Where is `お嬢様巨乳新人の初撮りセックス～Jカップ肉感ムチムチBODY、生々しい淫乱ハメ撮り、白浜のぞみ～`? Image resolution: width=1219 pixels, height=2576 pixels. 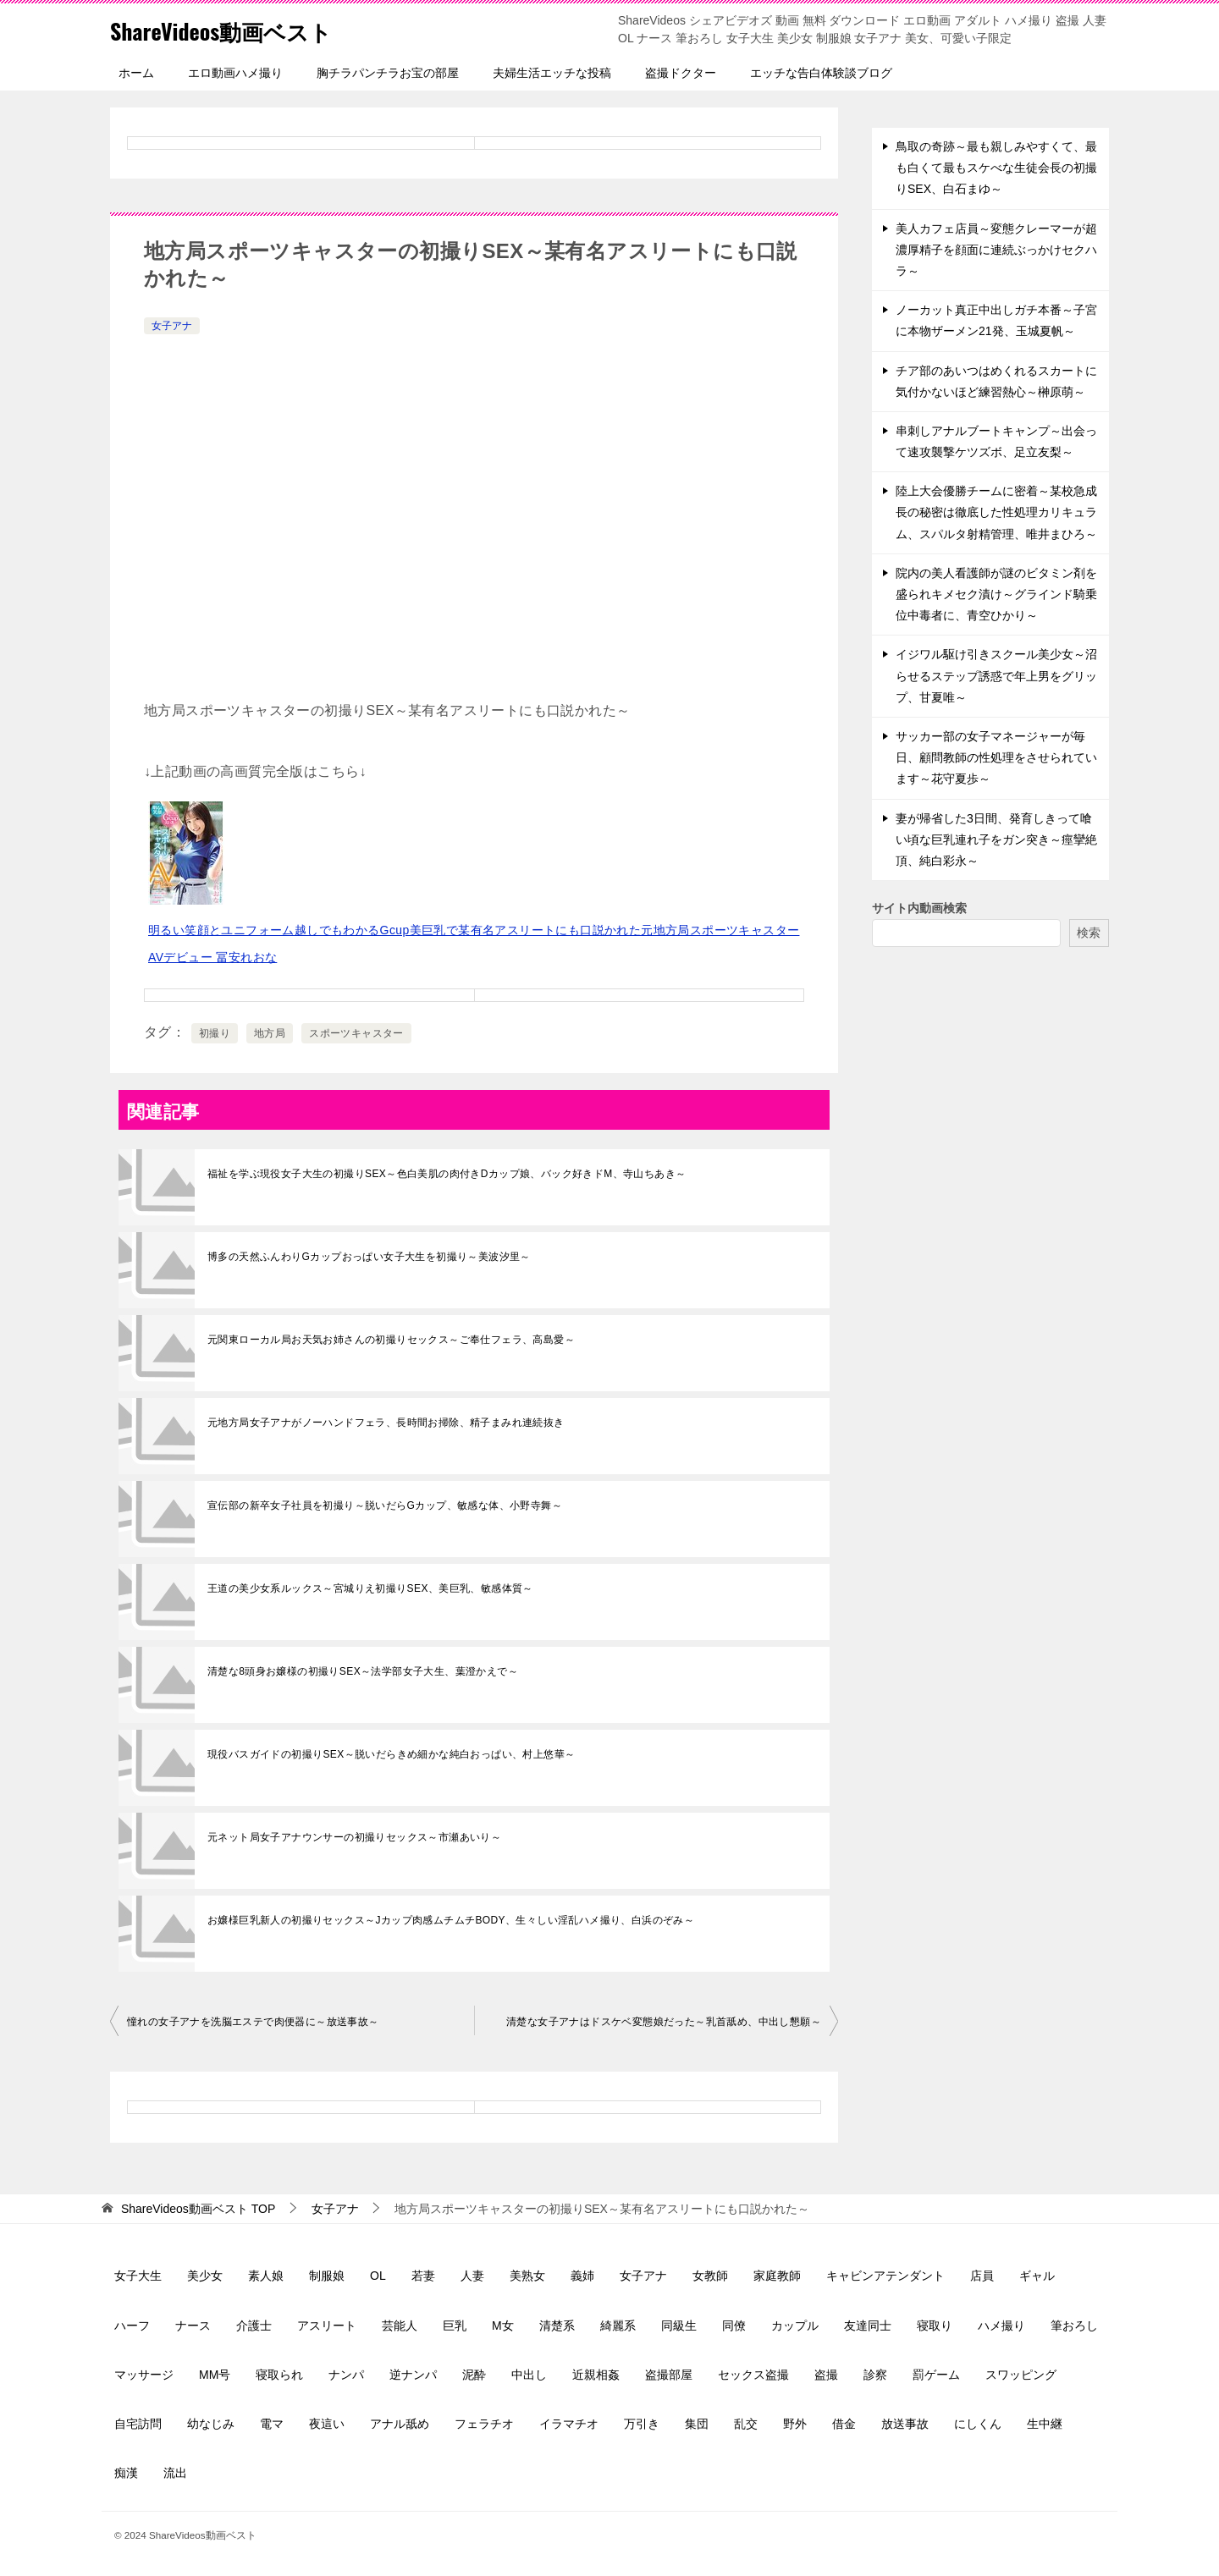
お嬢様巨乳新人の初撮りセックス～Jカップ肉感ムチムチBODY、生々しい淫乱ハメ撮り、白浜のぞみ～ is located at coordinates (450, 1920).